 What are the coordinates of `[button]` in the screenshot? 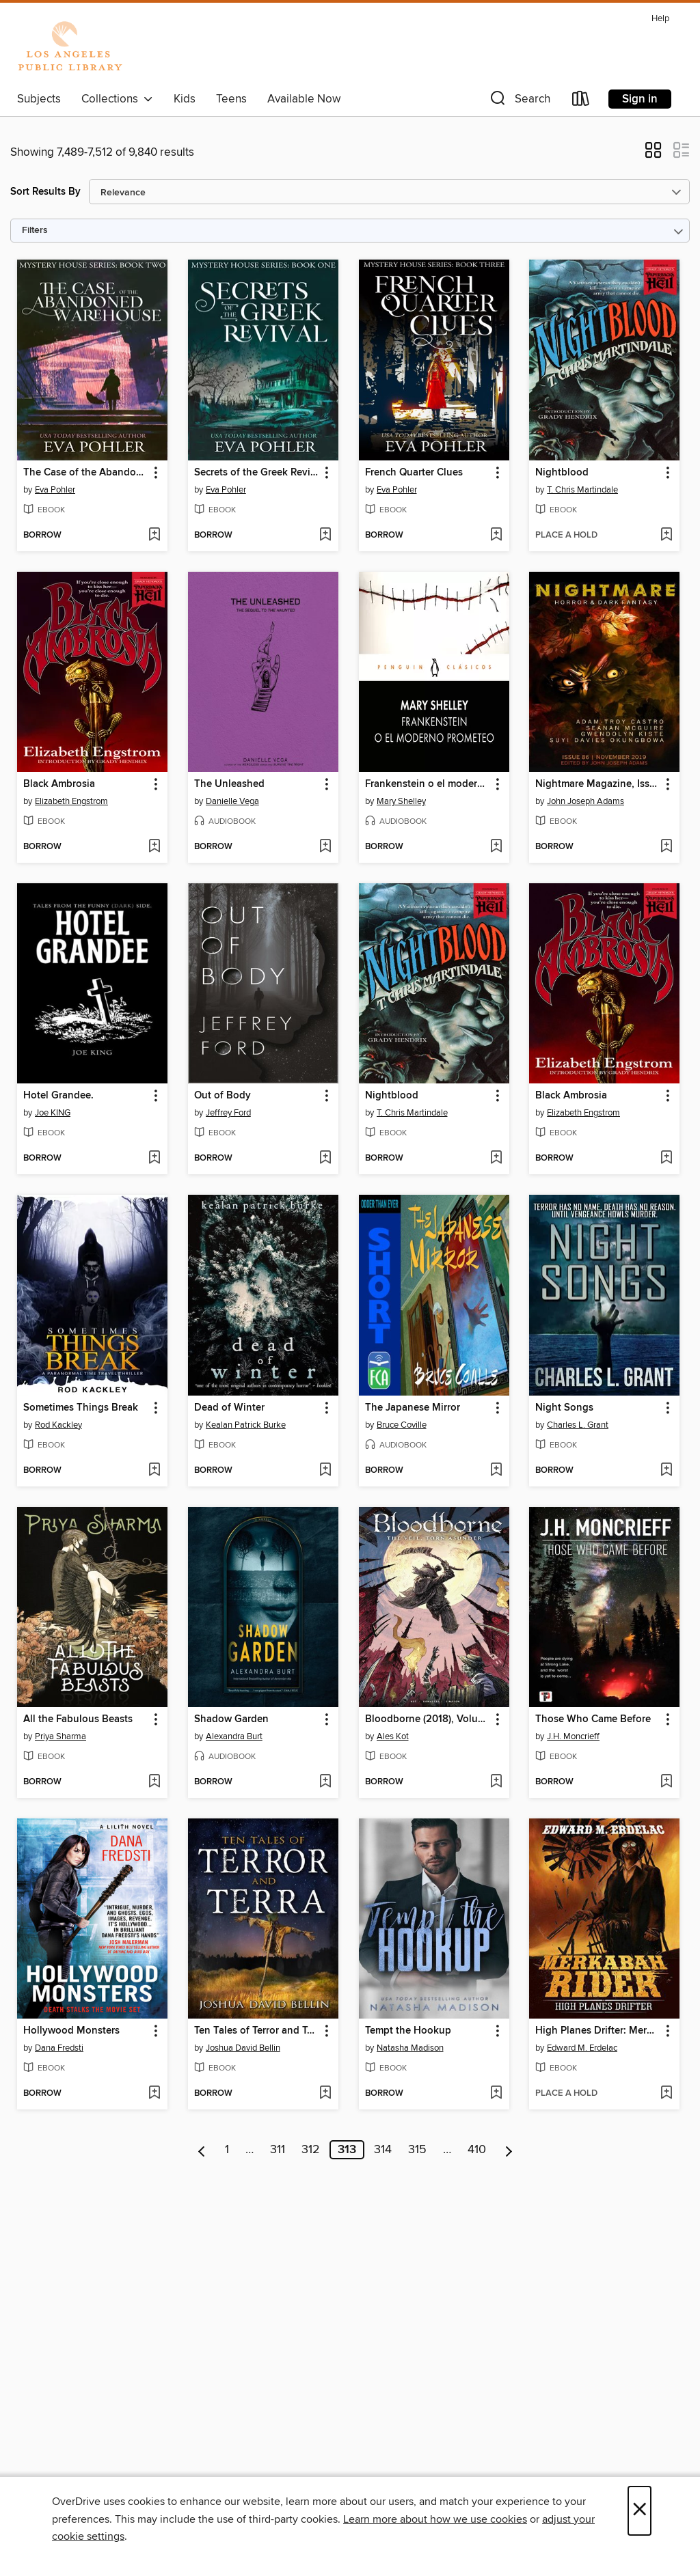 It's located at (519, 101).